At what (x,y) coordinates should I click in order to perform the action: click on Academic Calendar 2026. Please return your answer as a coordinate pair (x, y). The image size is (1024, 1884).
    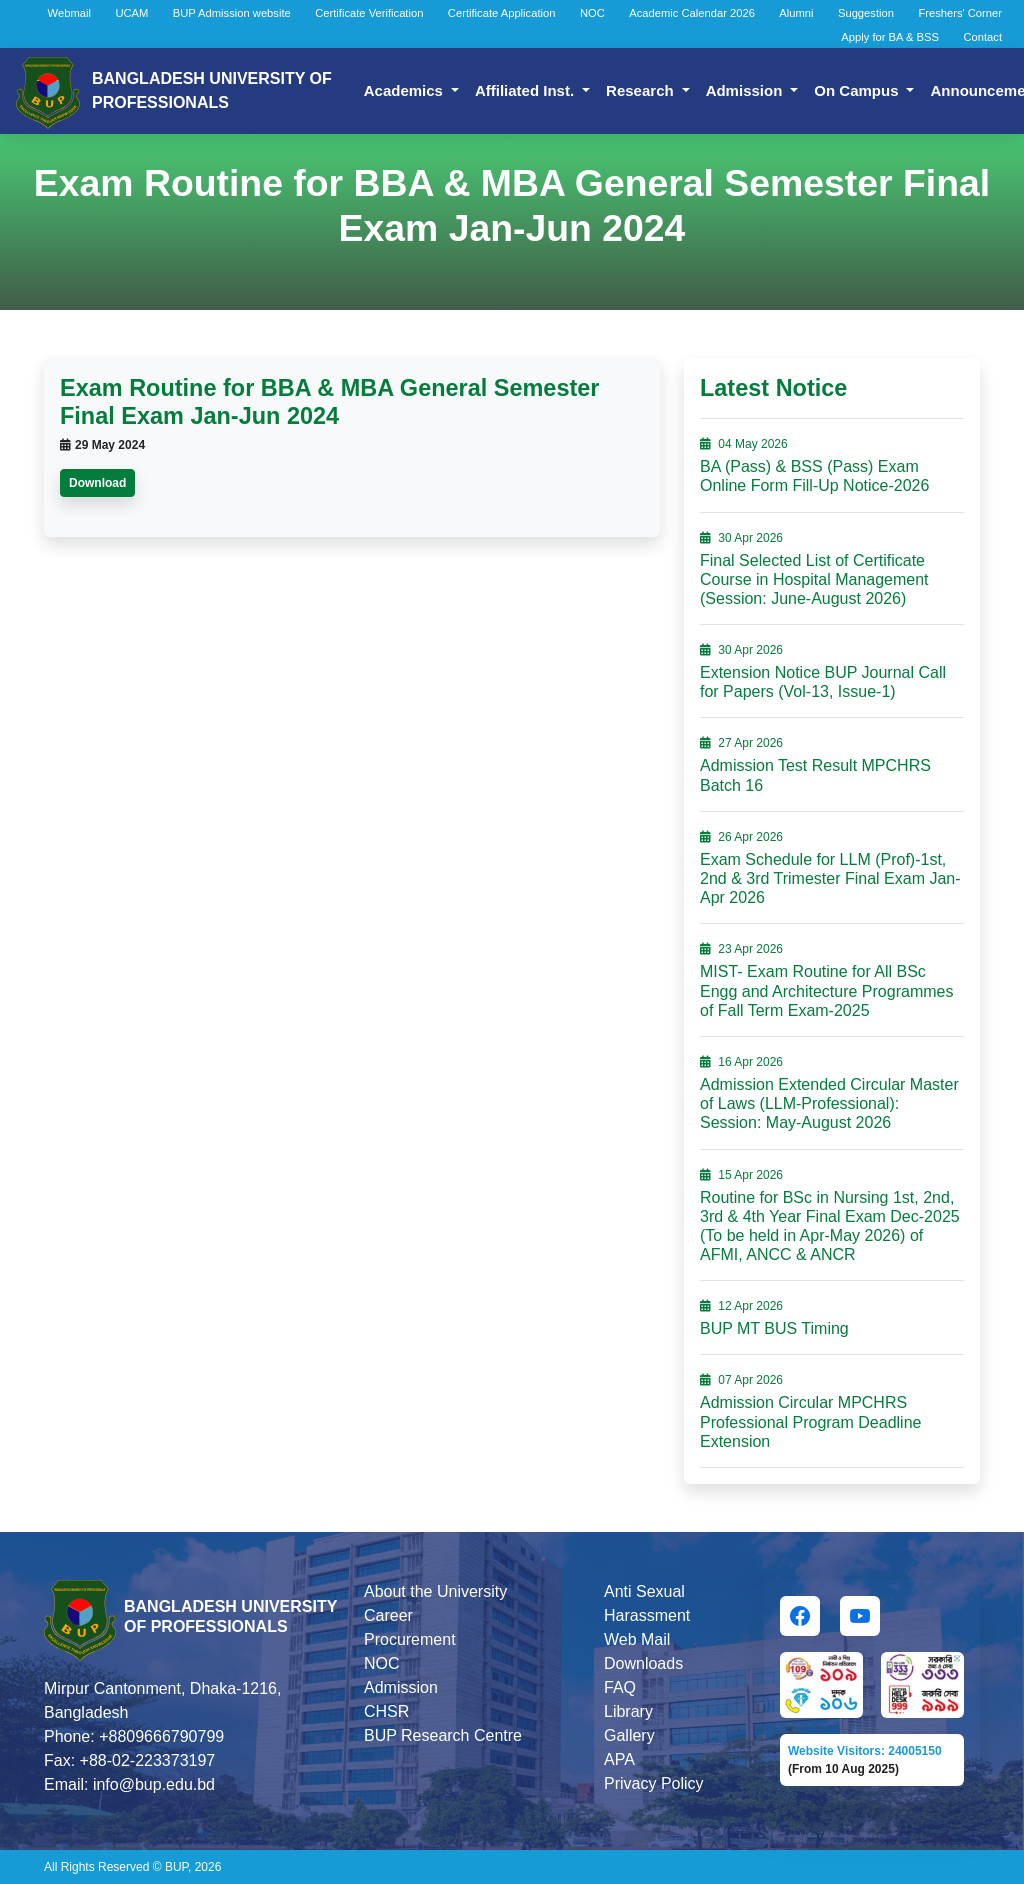
    Looking at the image, I should click on (692, 13).